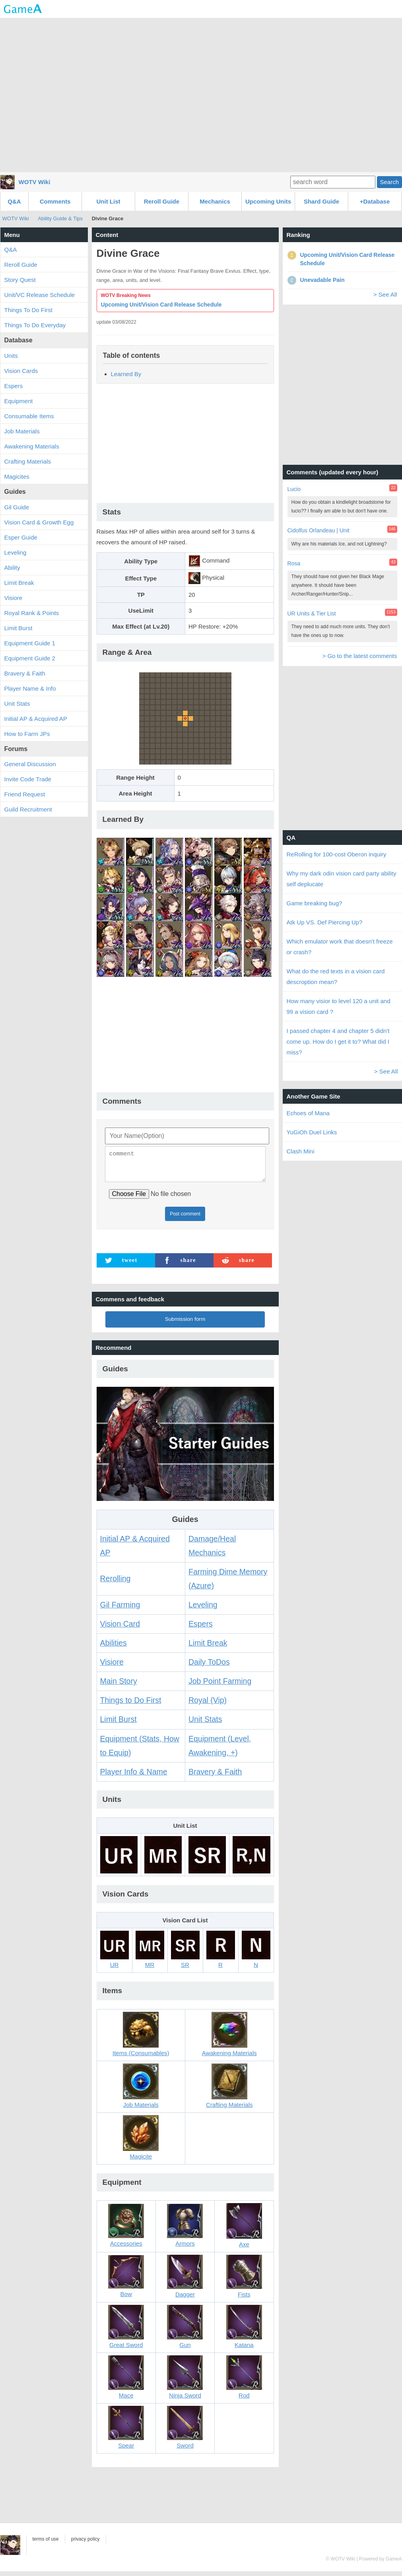 The image size is (402, 2576). Describe the element at coordinates (108, 201) in the screenshot. I see `Unit List` at that location.